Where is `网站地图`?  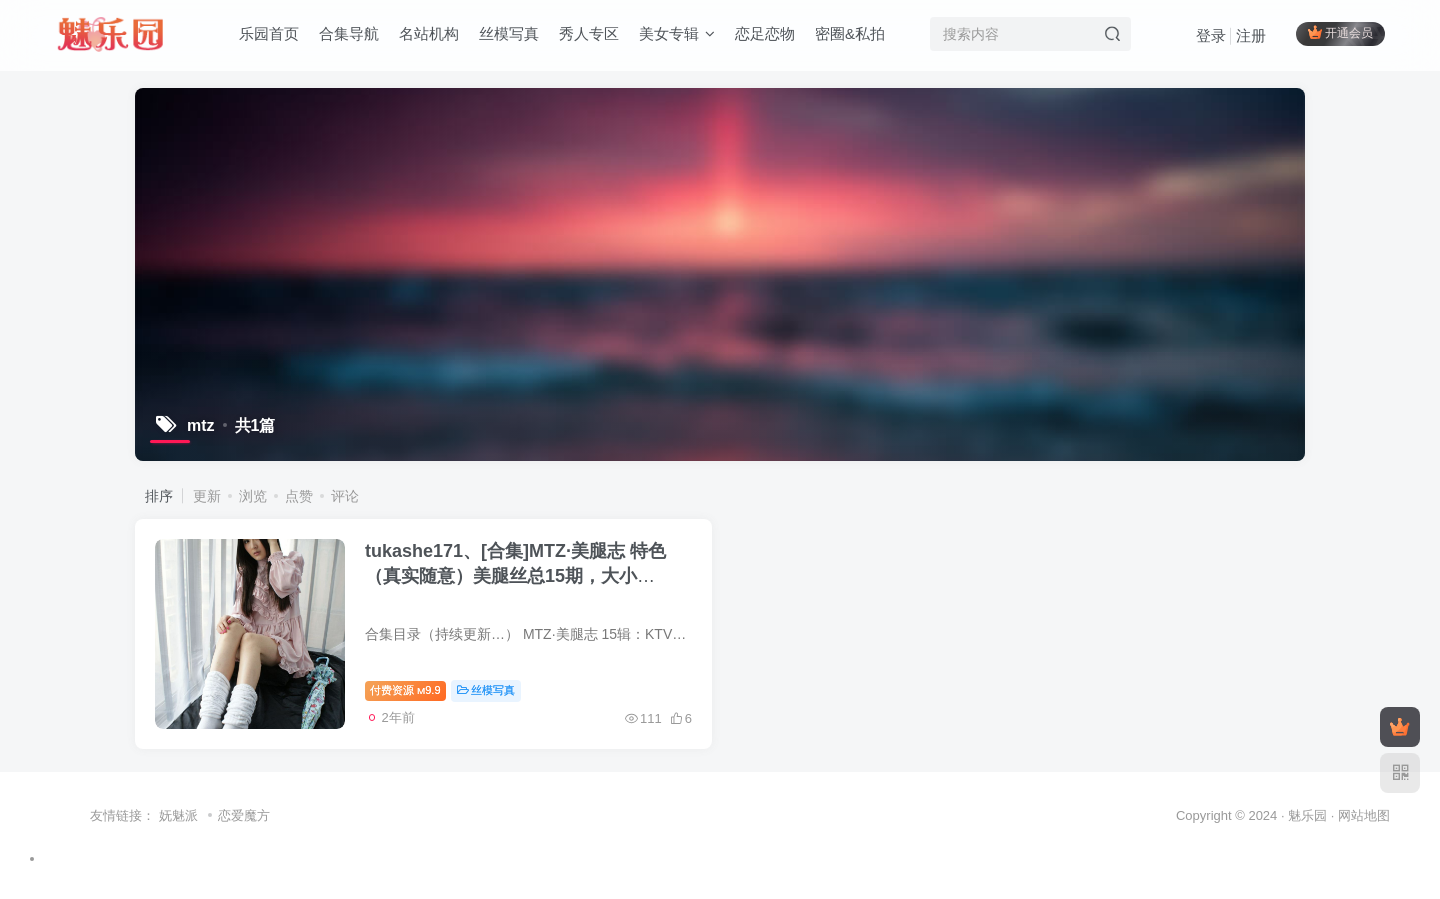 网站地图 is located at coordinates (1364, 815).